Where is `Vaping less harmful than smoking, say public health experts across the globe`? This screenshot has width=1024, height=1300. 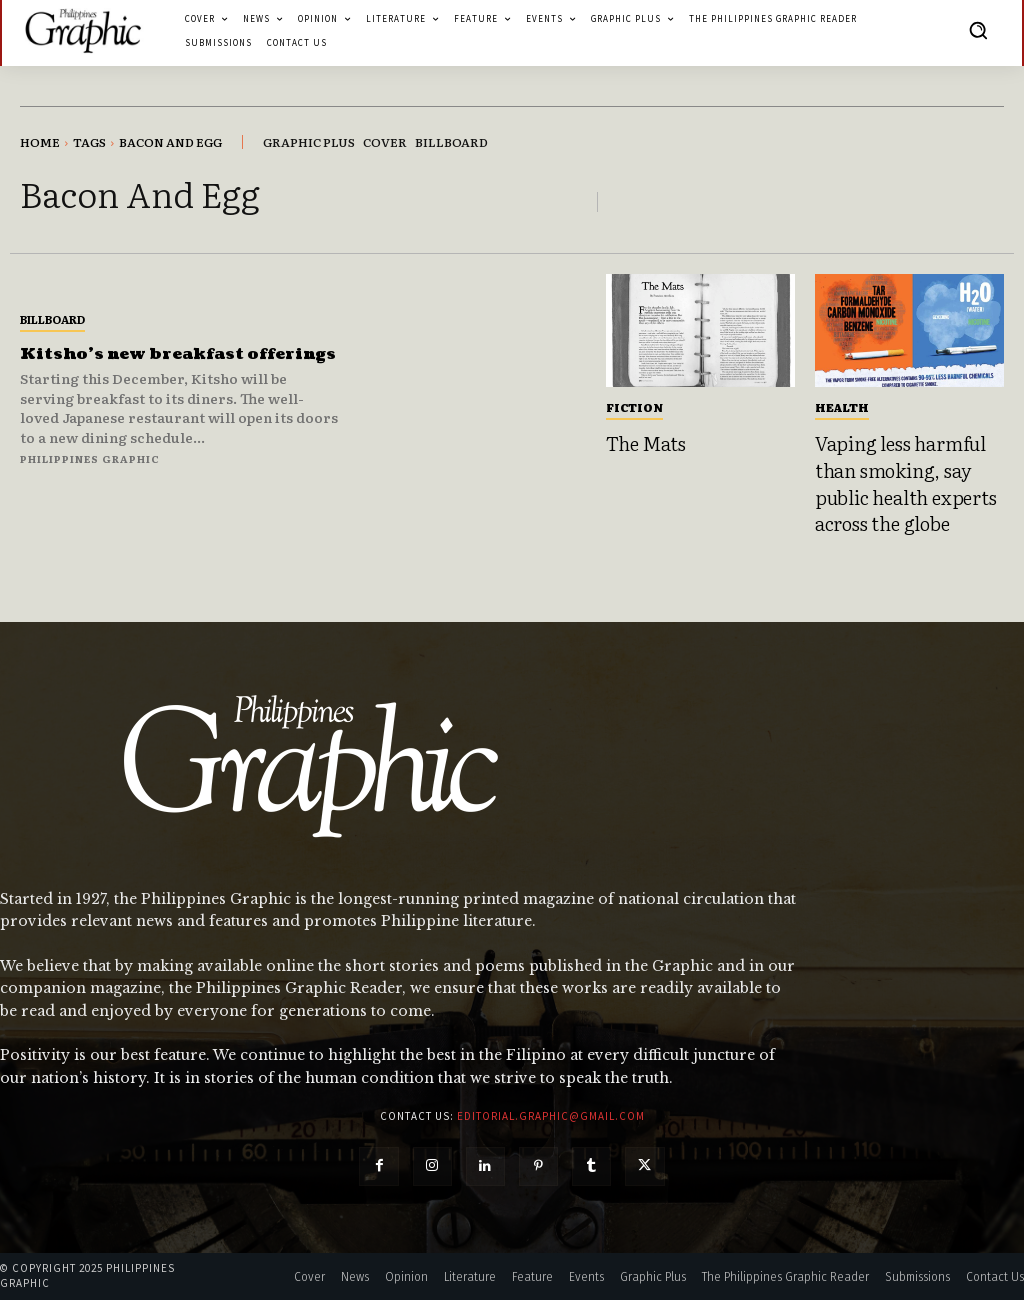 Vaping less harmful than smoking, say public health experts across the globe is located at coordinates (906, 483).